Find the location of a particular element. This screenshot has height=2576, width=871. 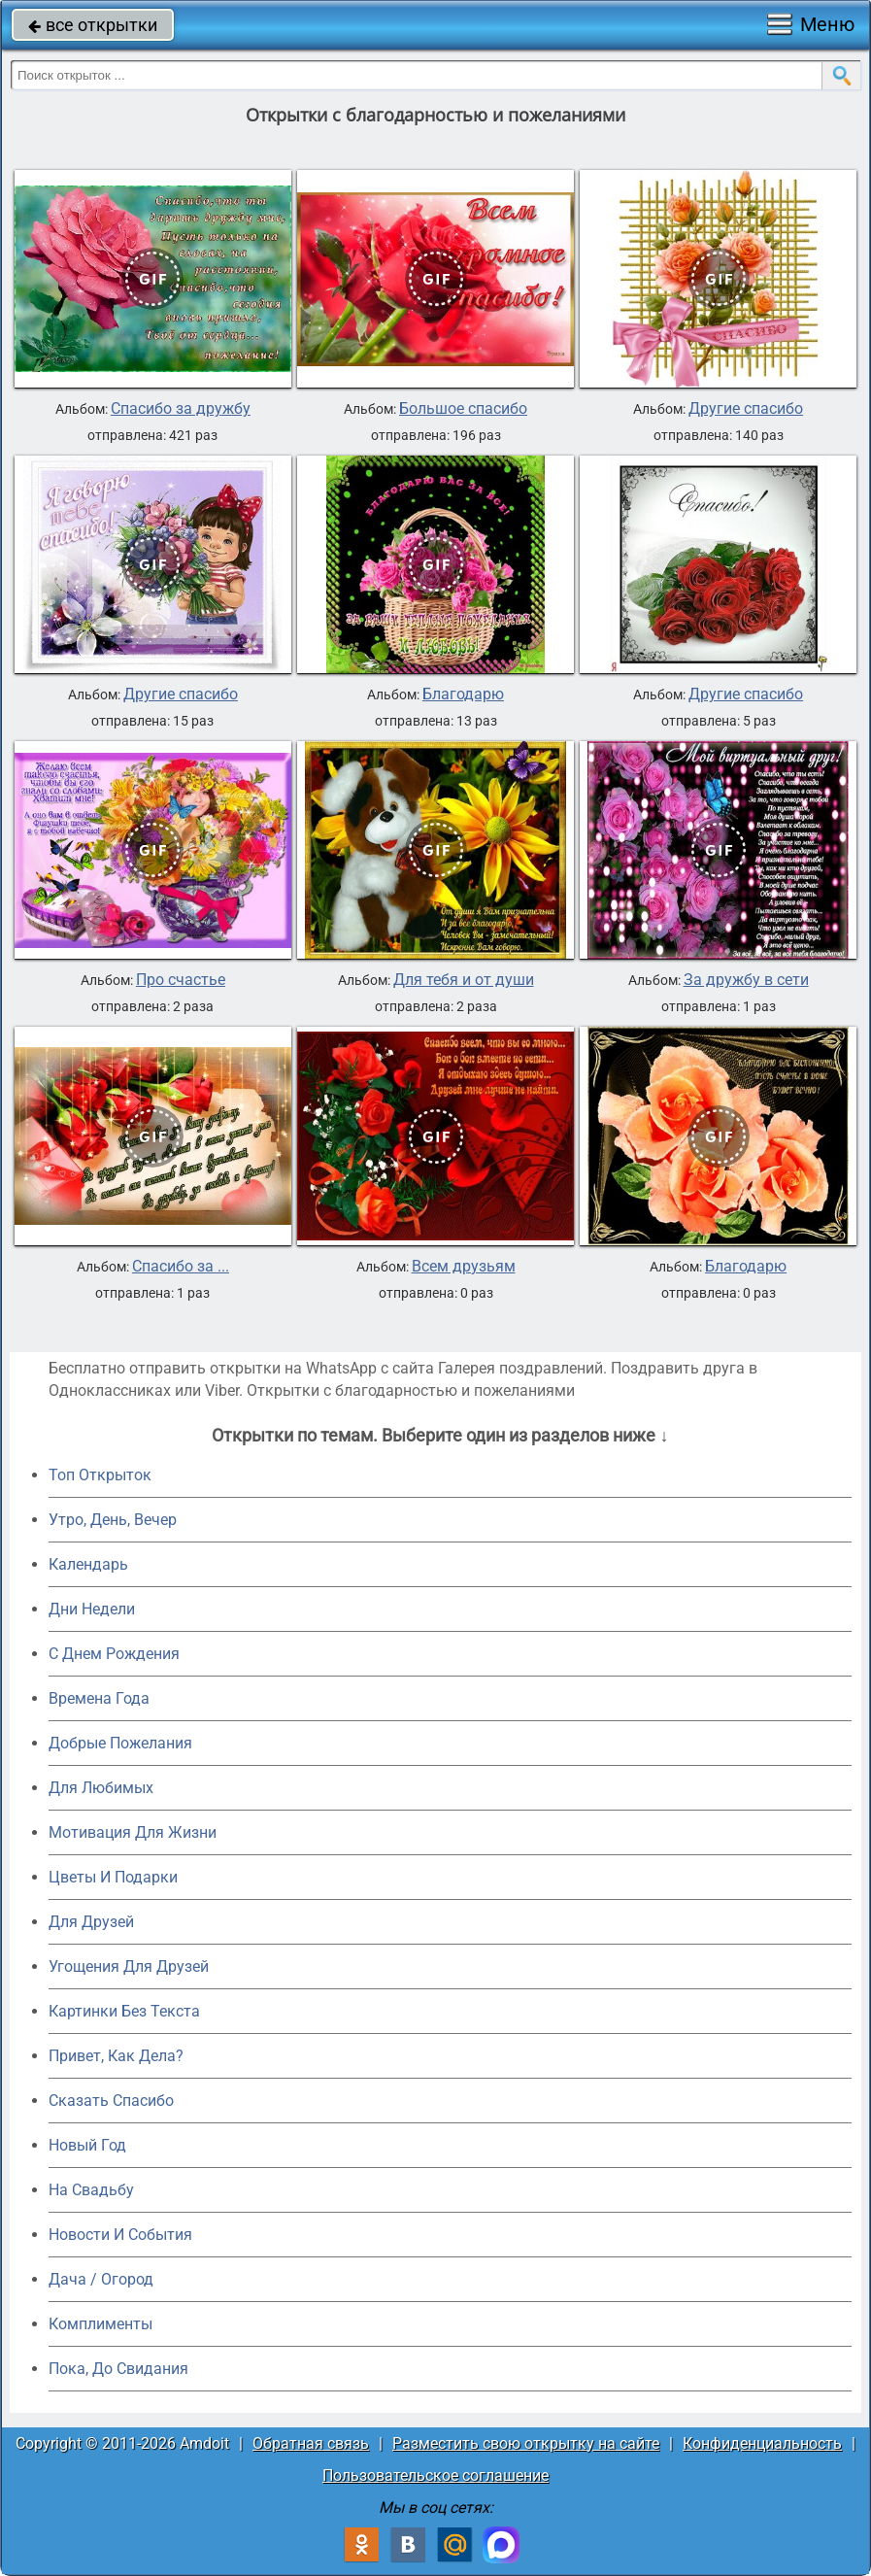

Дни Недели is located at coordinates (92, 1609).